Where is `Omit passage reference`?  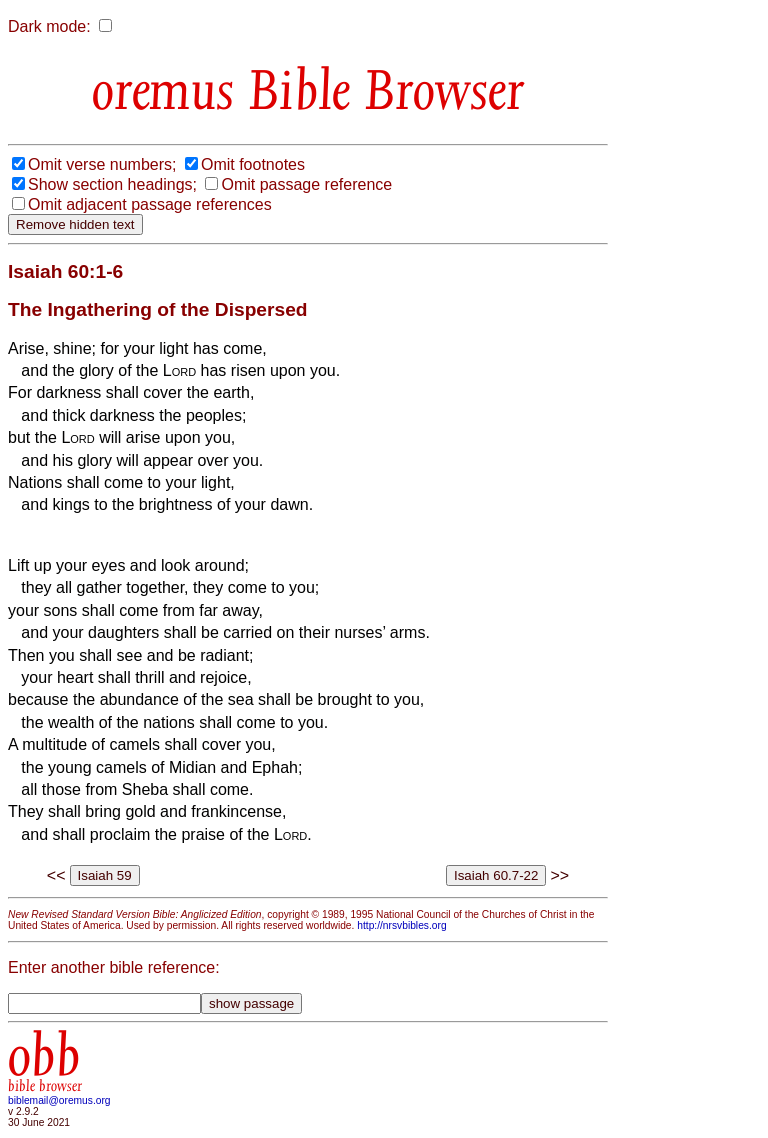
Omit passage reference is located at coordinates (306, 184).